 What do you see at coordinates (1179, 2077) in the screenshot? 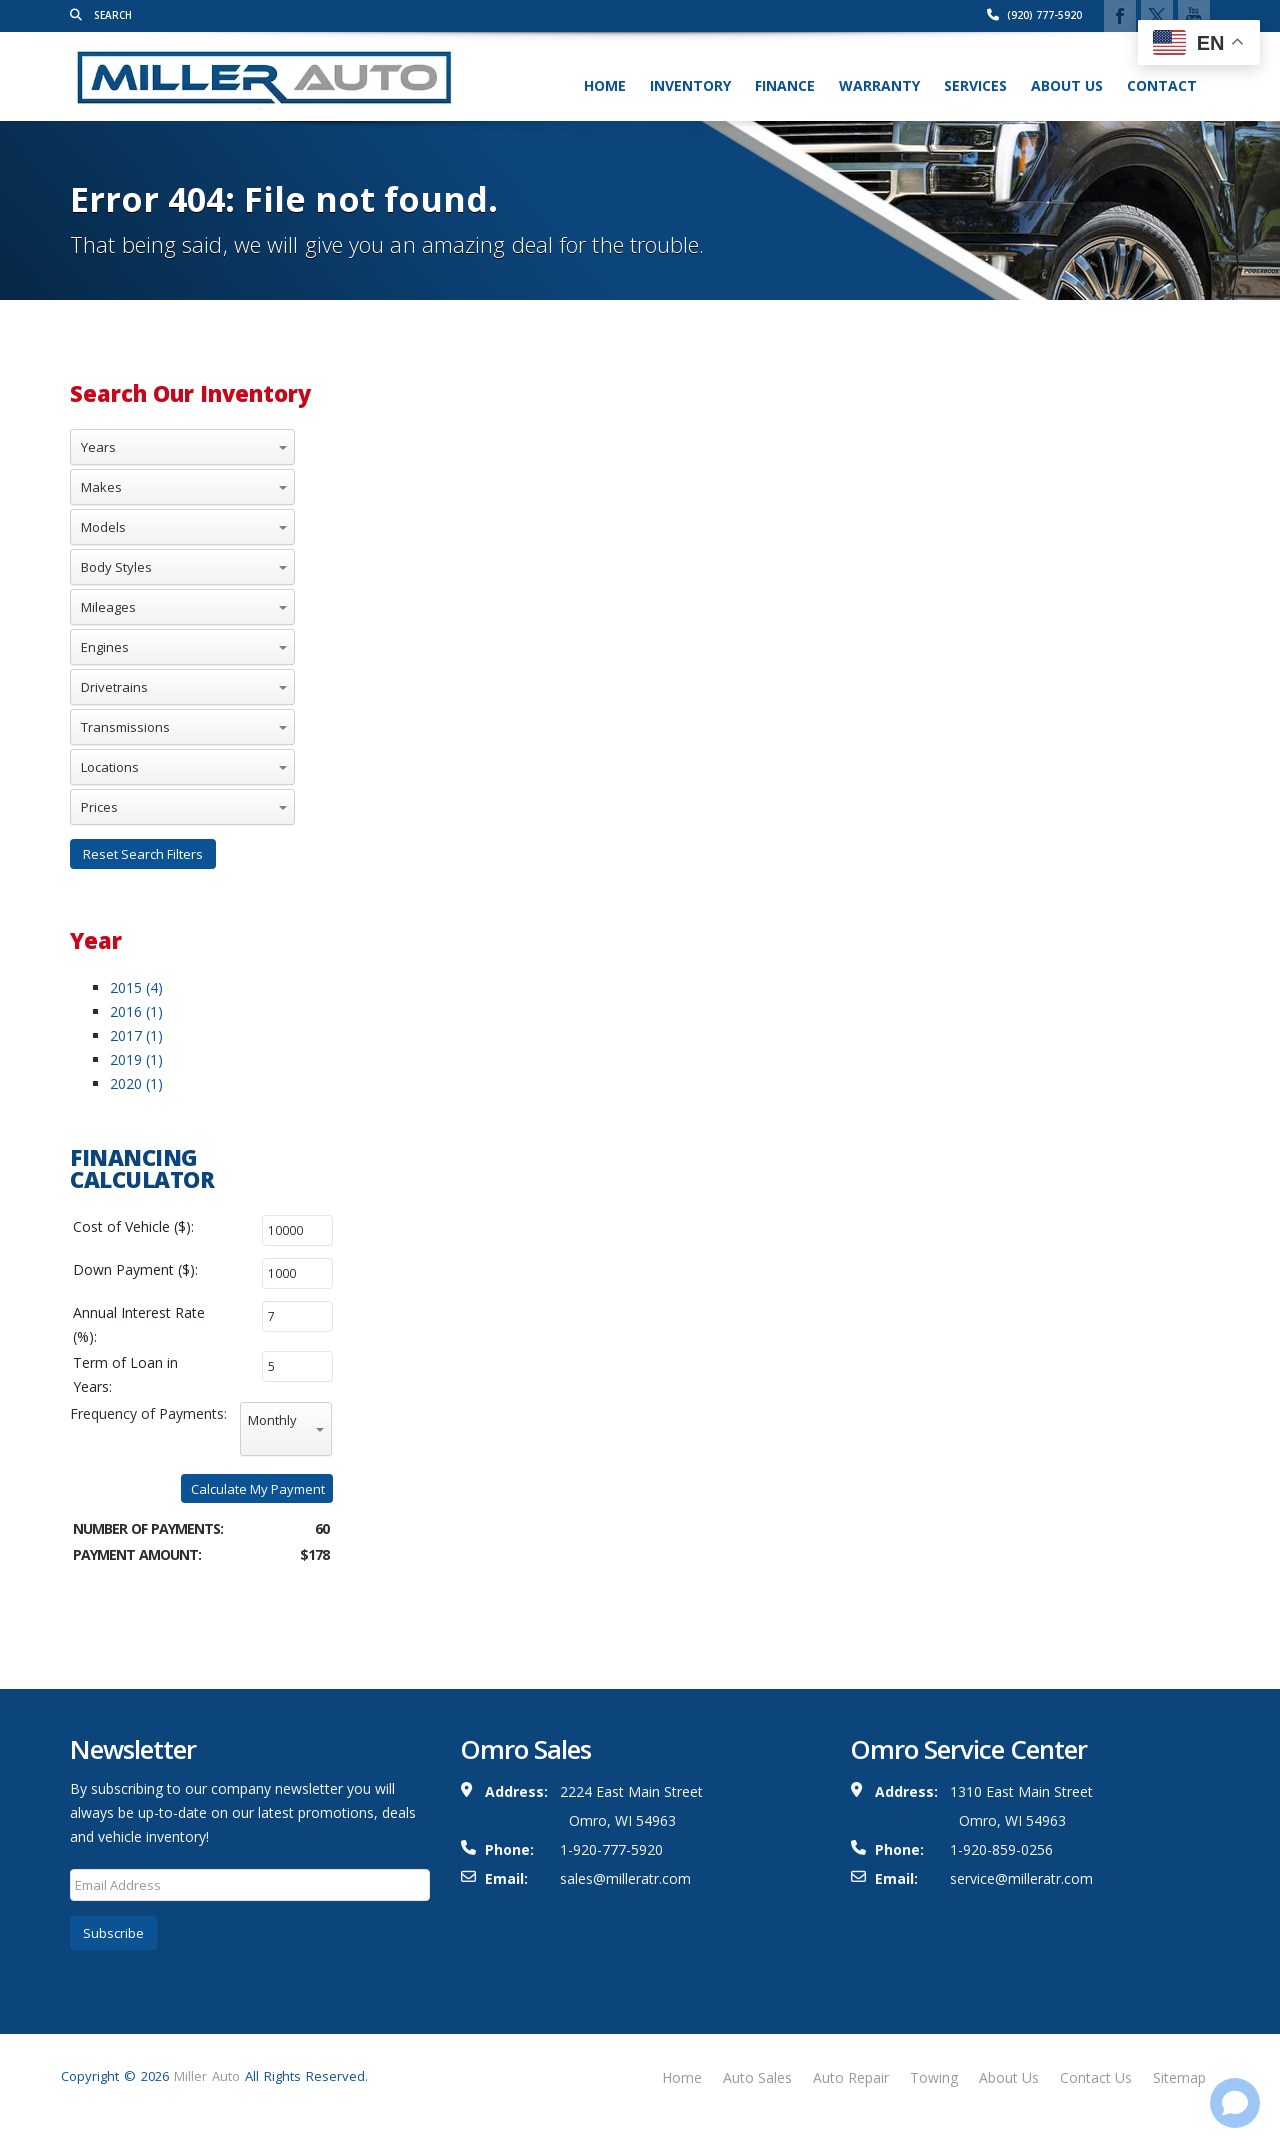
I see `Sitemap` at bounding box center [1179, 2077].